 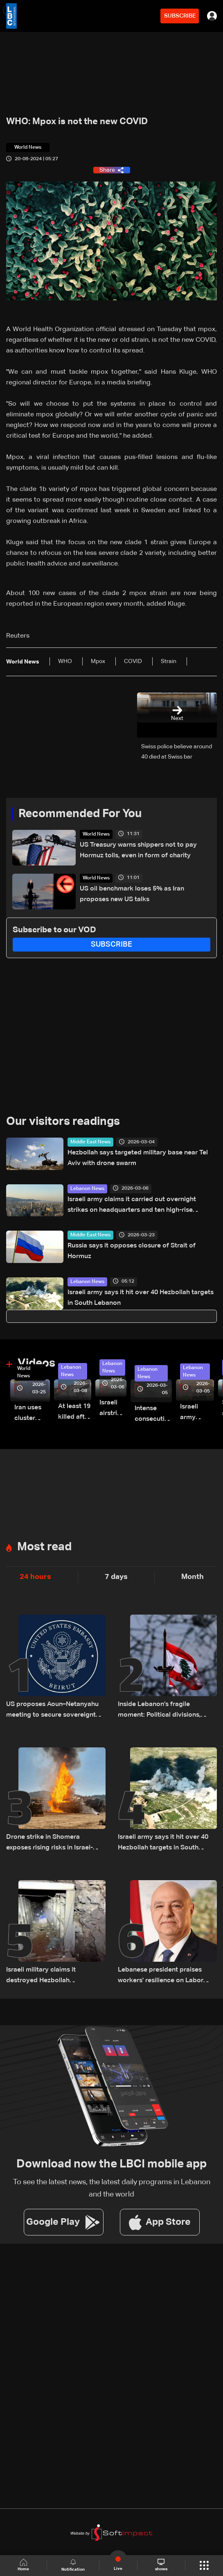 What do you see at coordinates (116, 1577) in the screenshot?
I see `7 days` at bounding box center [116, 1577].